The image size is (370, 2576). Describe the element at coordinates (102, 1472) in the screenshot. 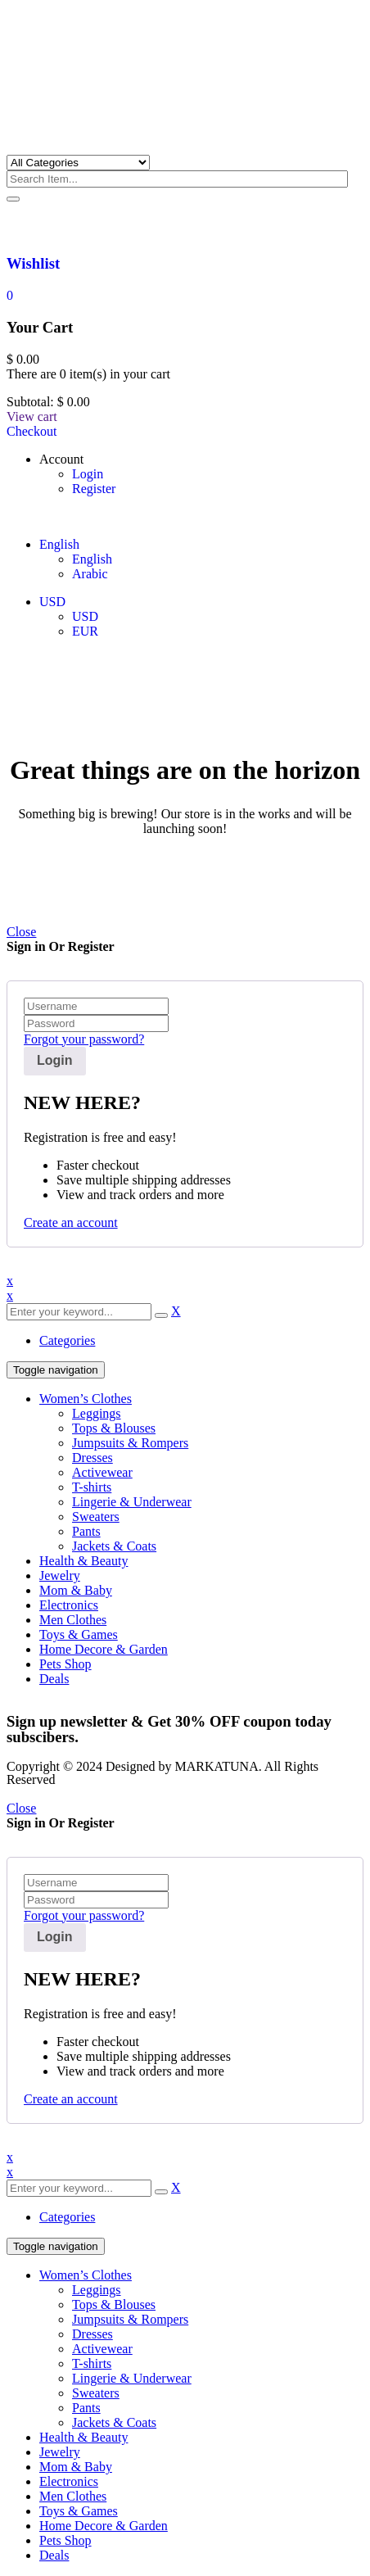

I see `Activewear` at that location.